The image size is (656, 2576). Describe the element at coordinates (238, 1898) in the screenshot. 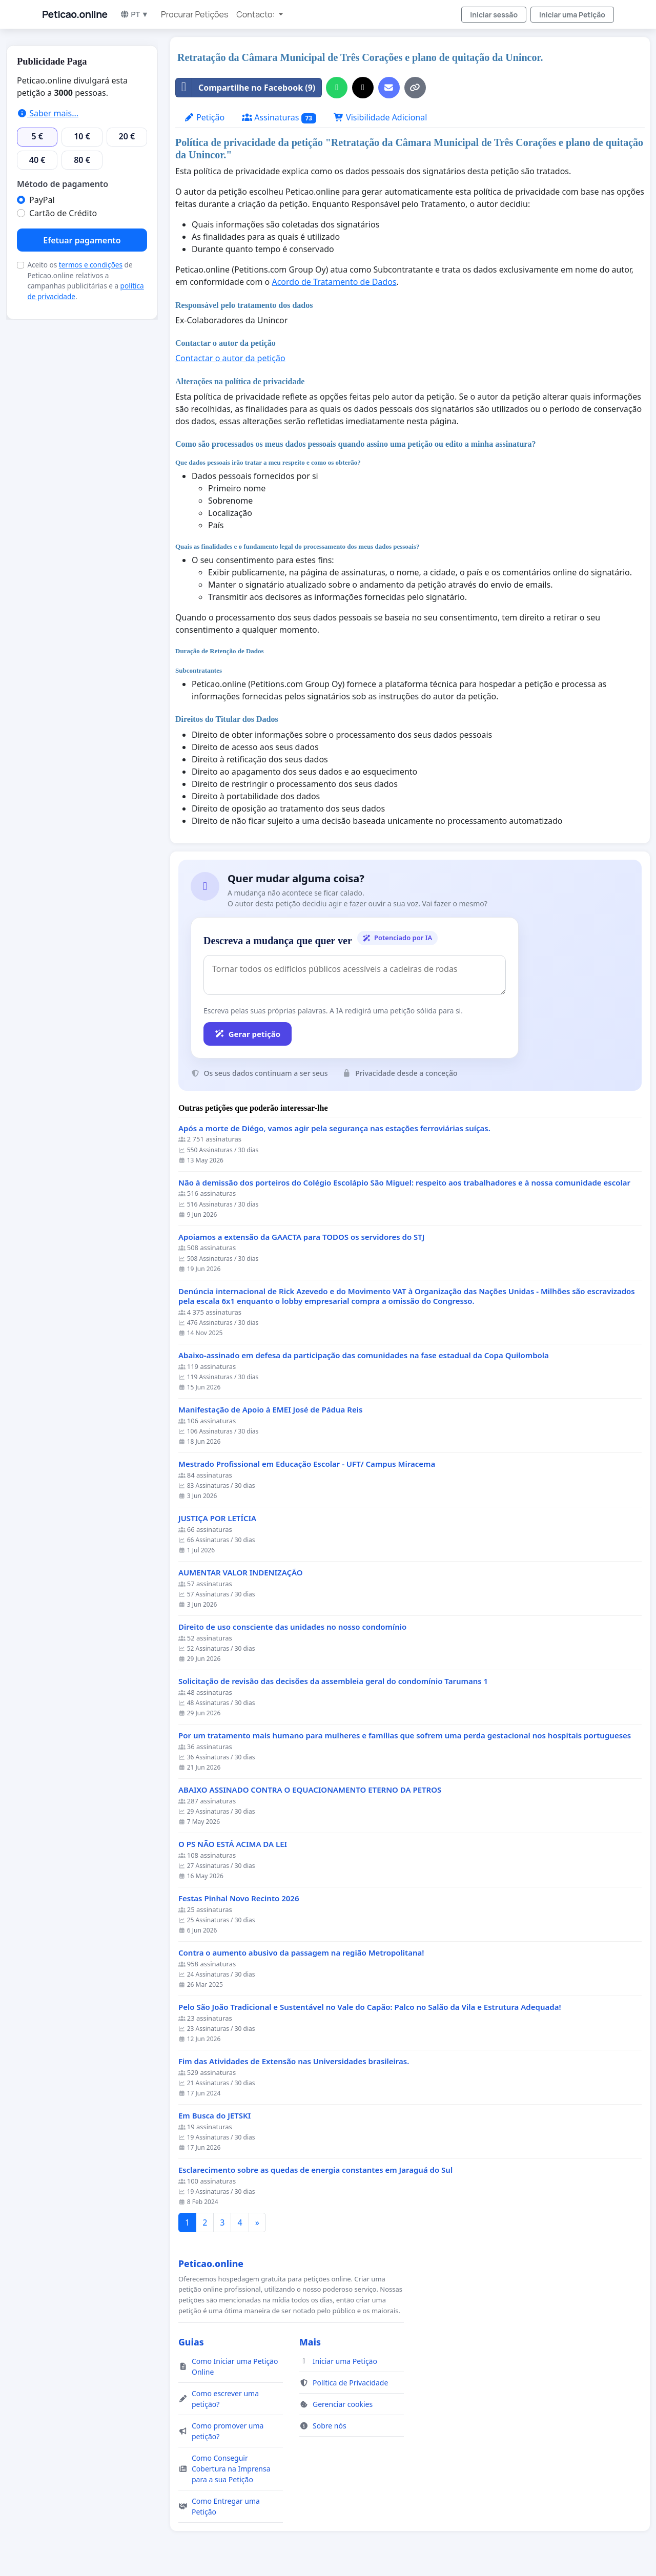

I see `Festas Pinhal Novo Recinto 2026` at that location.